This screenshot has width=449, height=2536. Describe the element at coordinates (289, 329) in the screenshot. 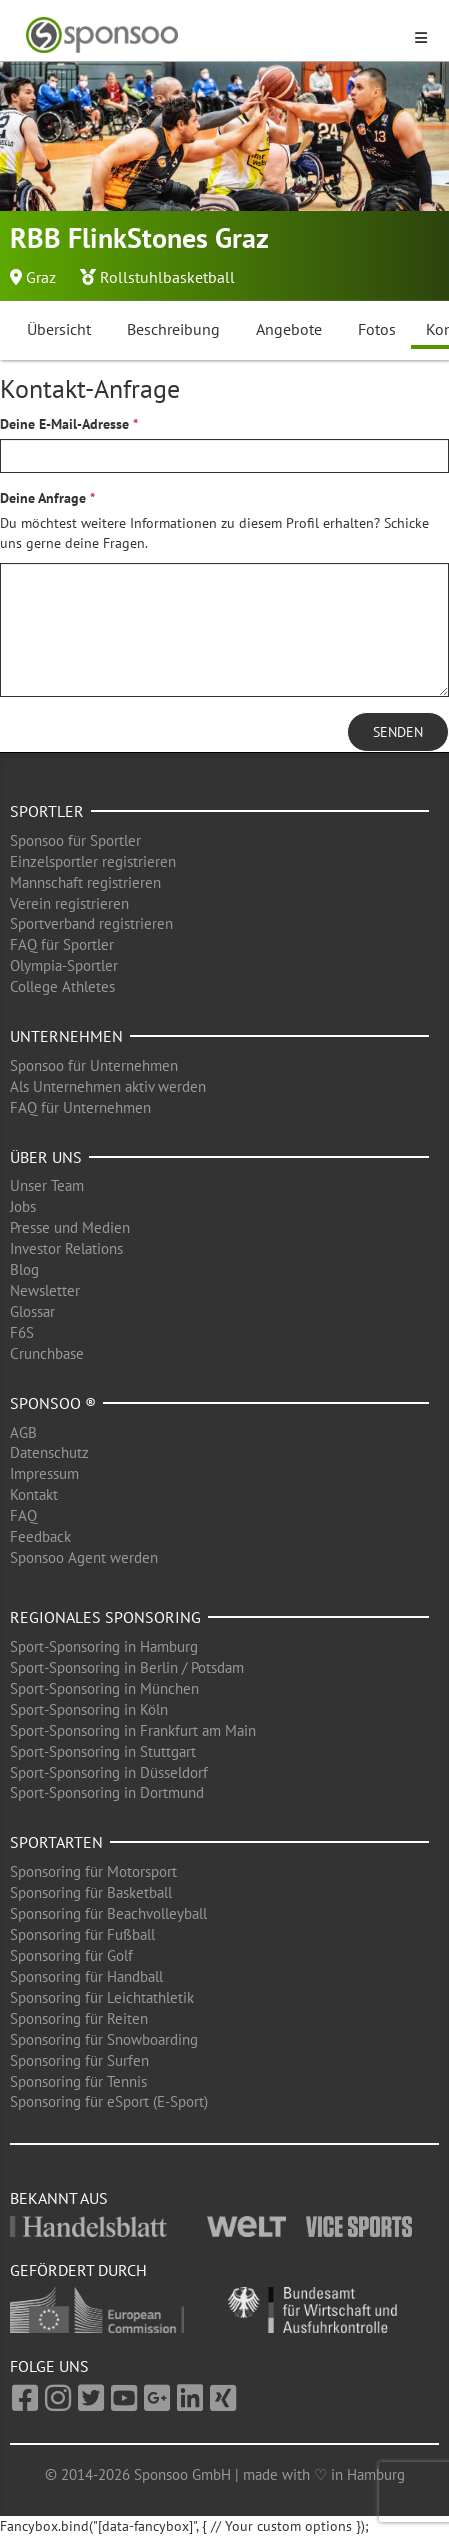

I see `Angebote` at that location.